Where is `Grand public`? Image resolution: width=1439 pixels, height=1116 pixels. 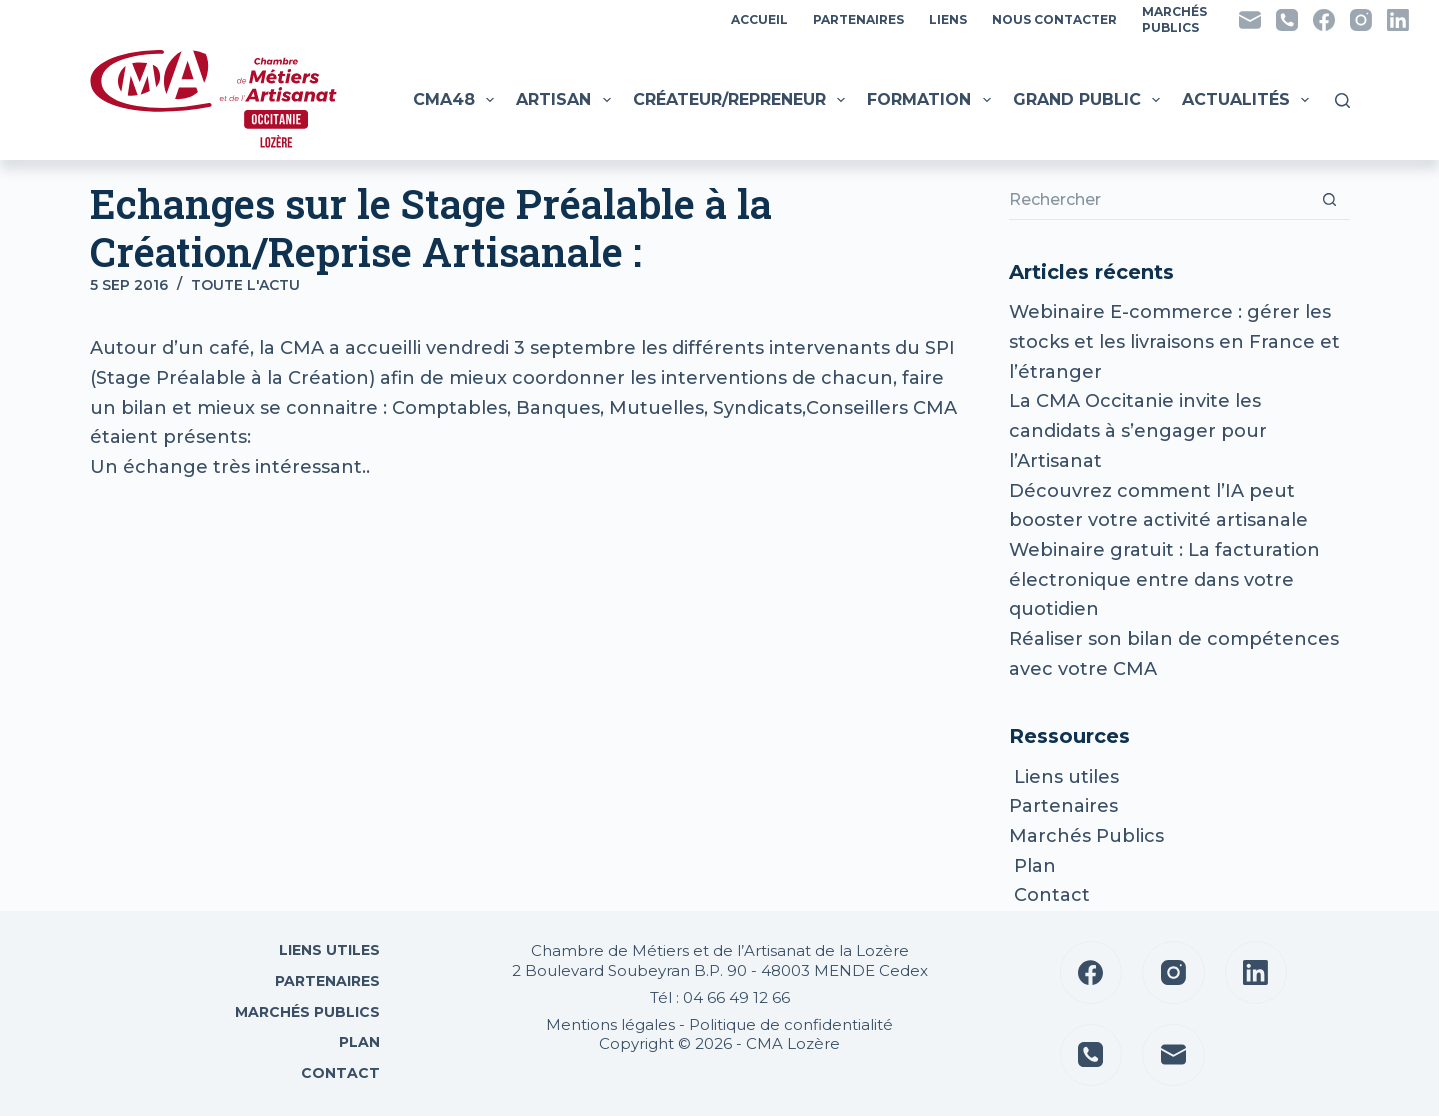
Grand public is located at coordinates (1089, 100).